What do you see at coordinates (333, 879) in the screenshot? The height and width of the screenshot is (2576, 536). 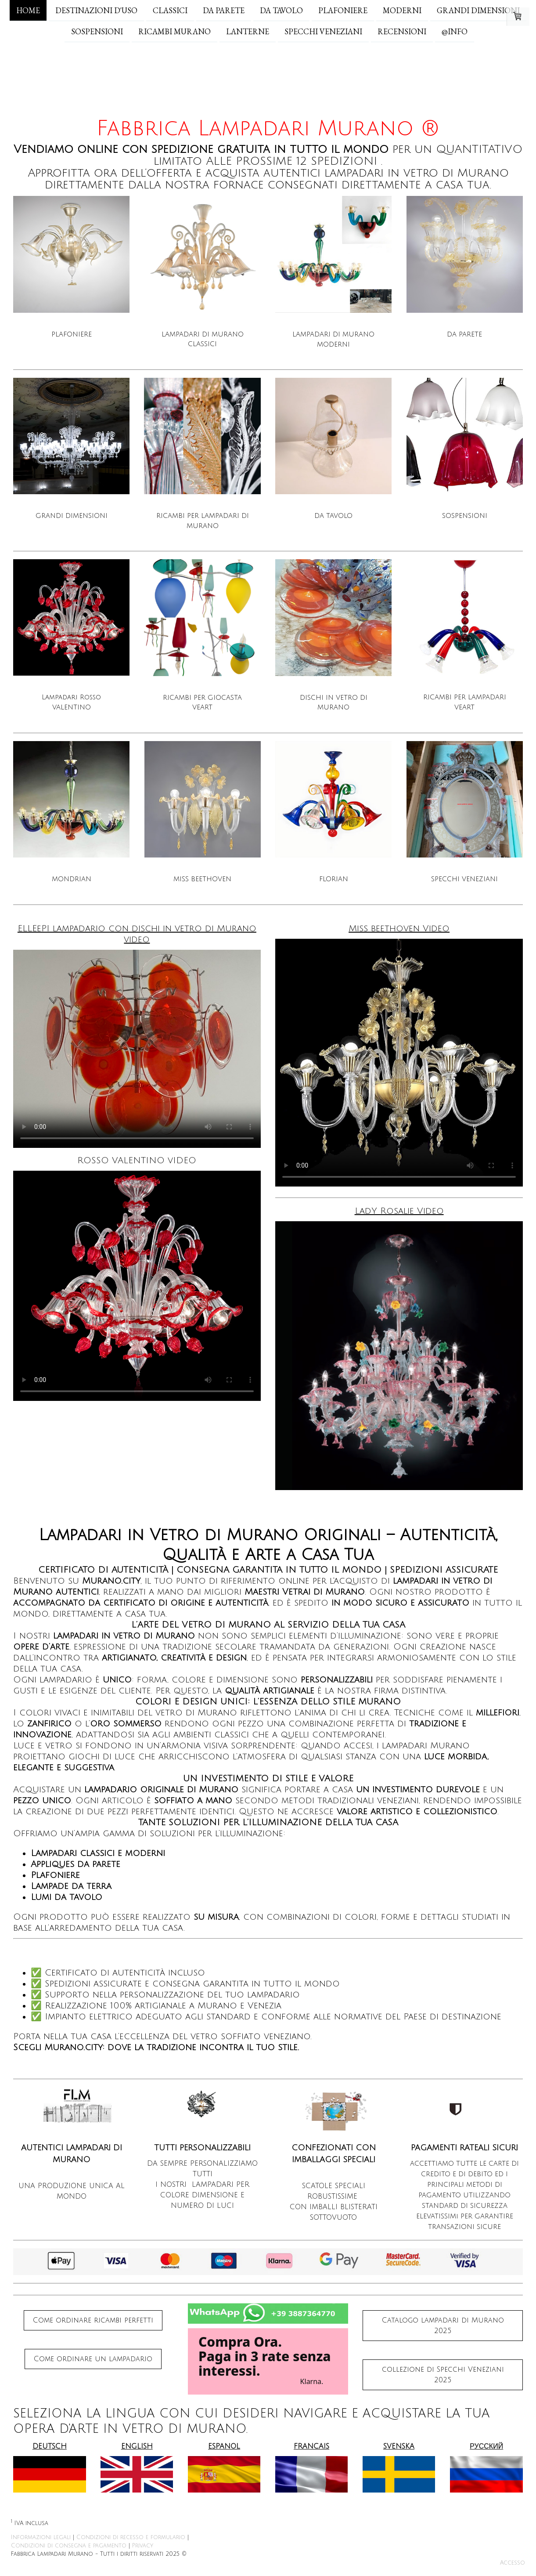 I see `FLORIAN` at bounding box center [333, 879].